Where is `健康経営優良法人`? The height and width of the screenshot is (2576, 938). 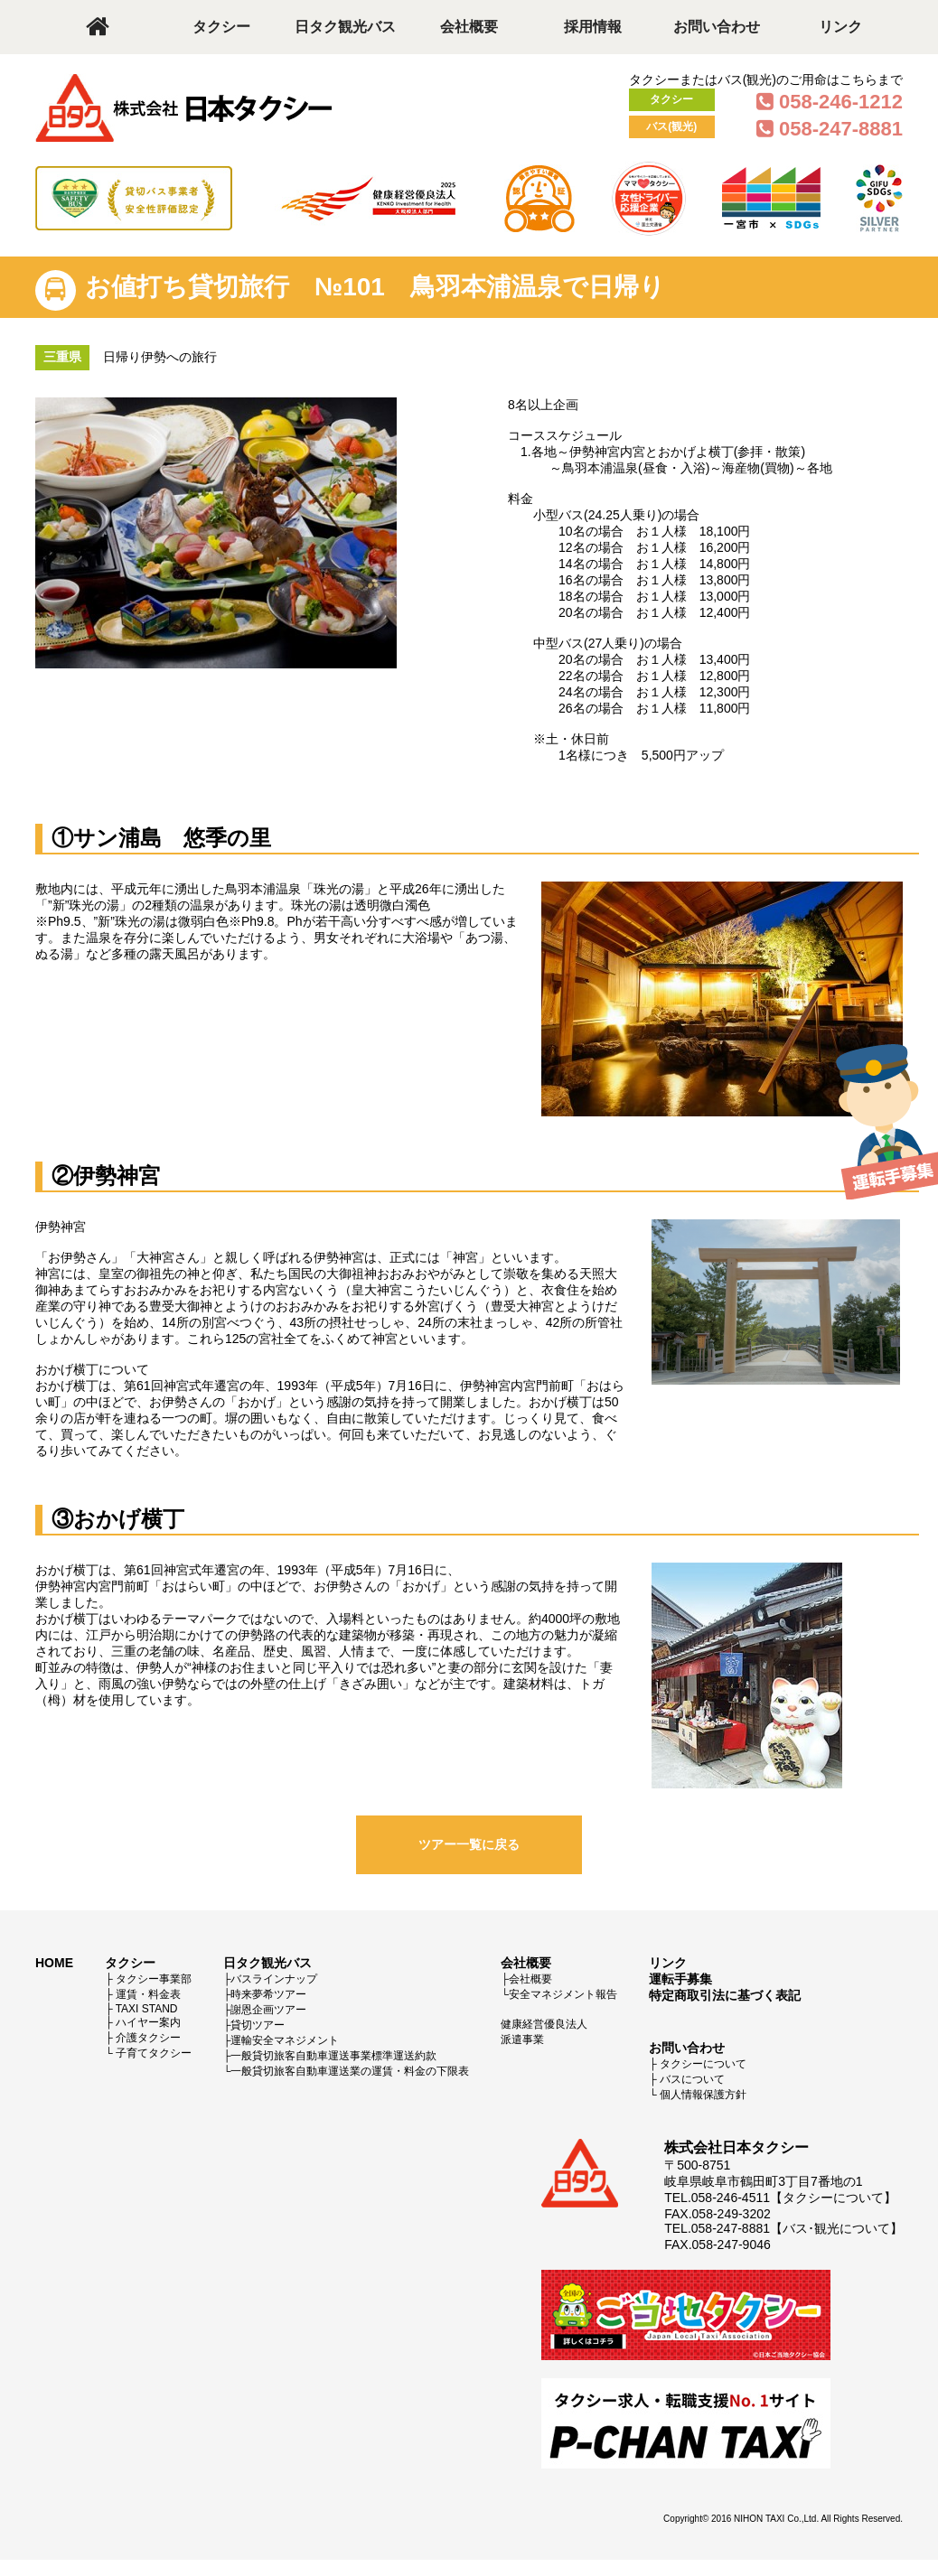
健康経営優良法人 is located at coordinates (544, 2024).